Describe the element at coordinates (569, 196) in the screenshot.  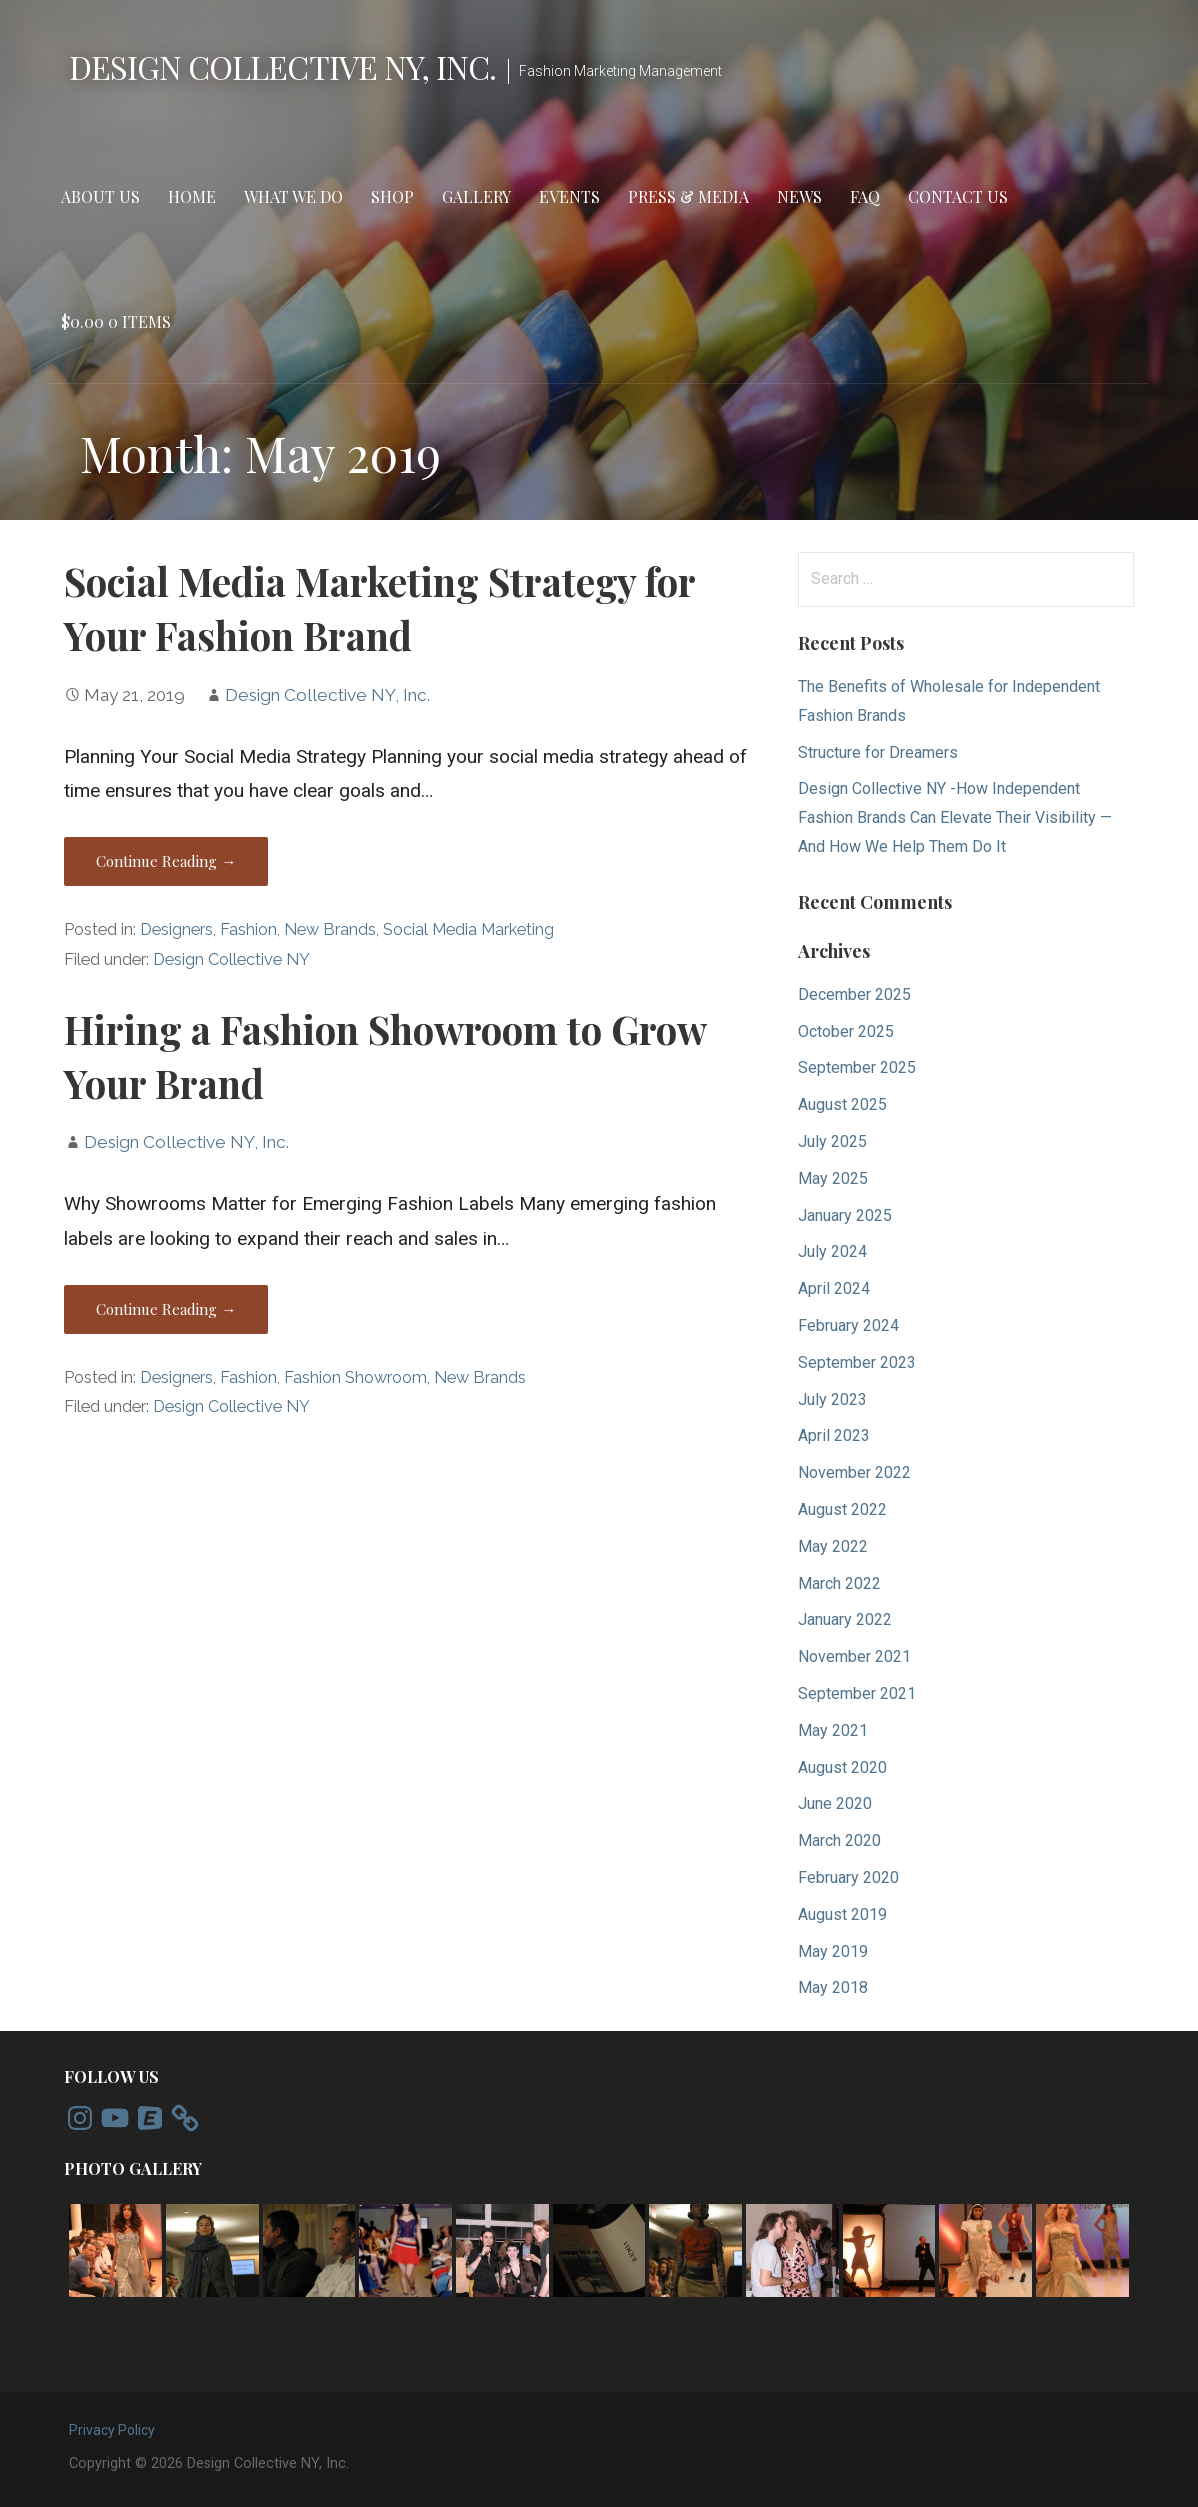
I see `Events` at that location.